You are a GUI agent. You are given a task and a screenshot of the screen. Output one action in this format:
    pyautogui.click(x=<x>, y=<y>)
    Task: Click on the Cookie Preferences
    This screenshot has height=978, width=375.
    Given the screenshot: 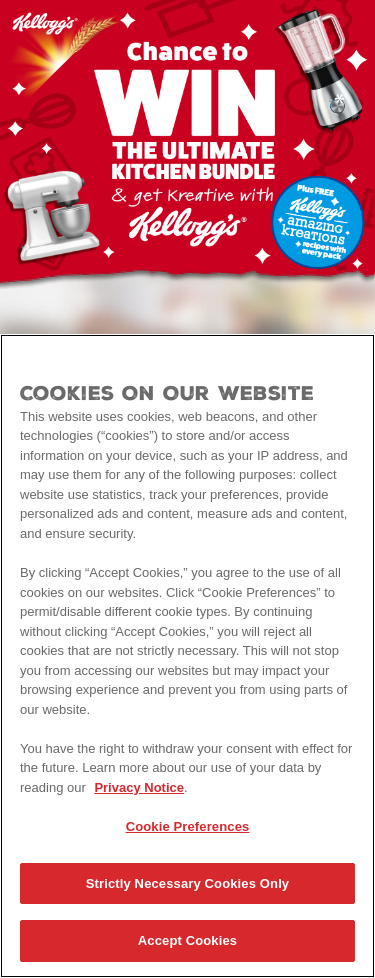 What is the action you would take?
    pyautogui.click(x=188, y=827)
    